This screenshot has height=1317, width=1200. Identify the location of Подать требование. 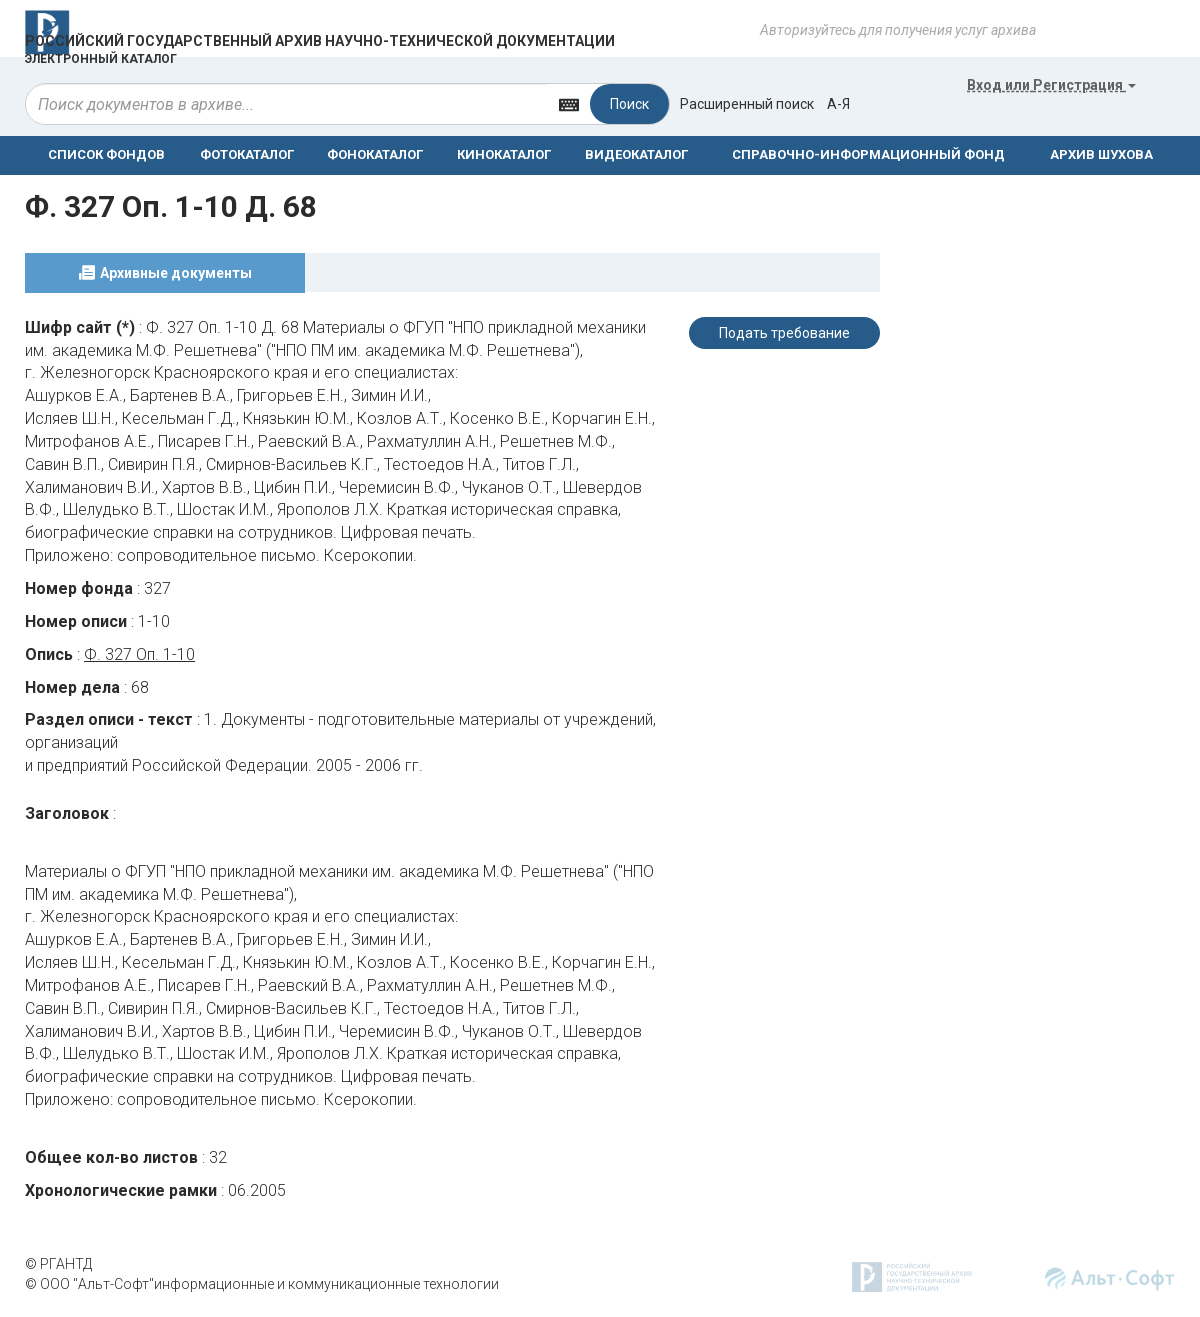
(784, 333).